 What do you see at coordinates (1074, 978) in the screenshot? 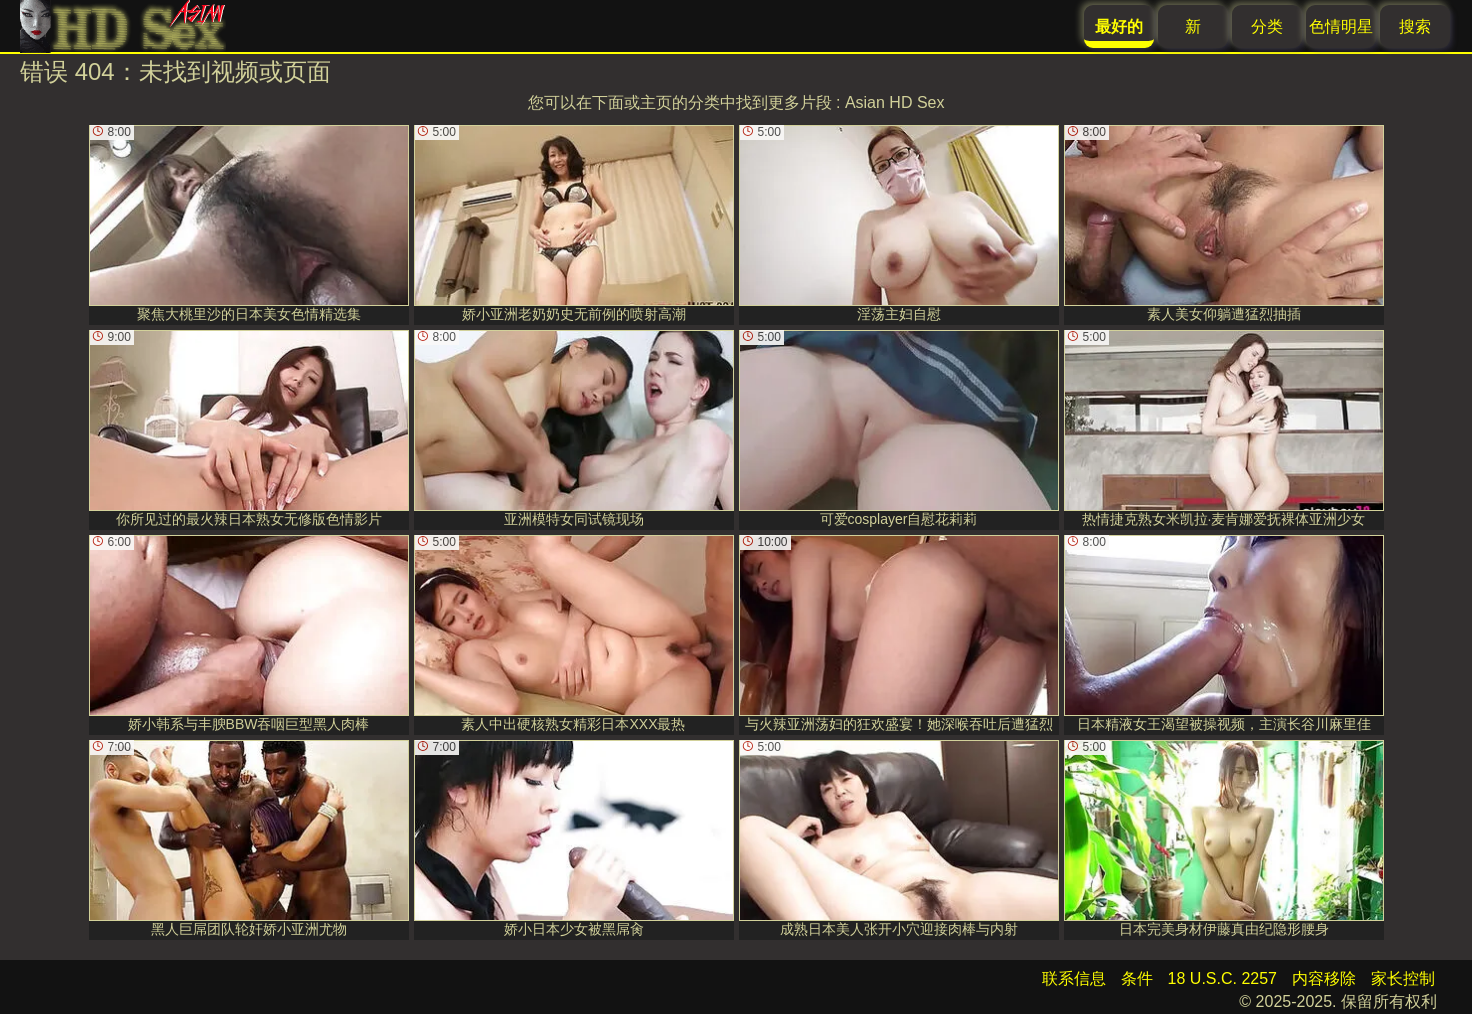
I see `联系信息` at bounding box center [1074, 978].